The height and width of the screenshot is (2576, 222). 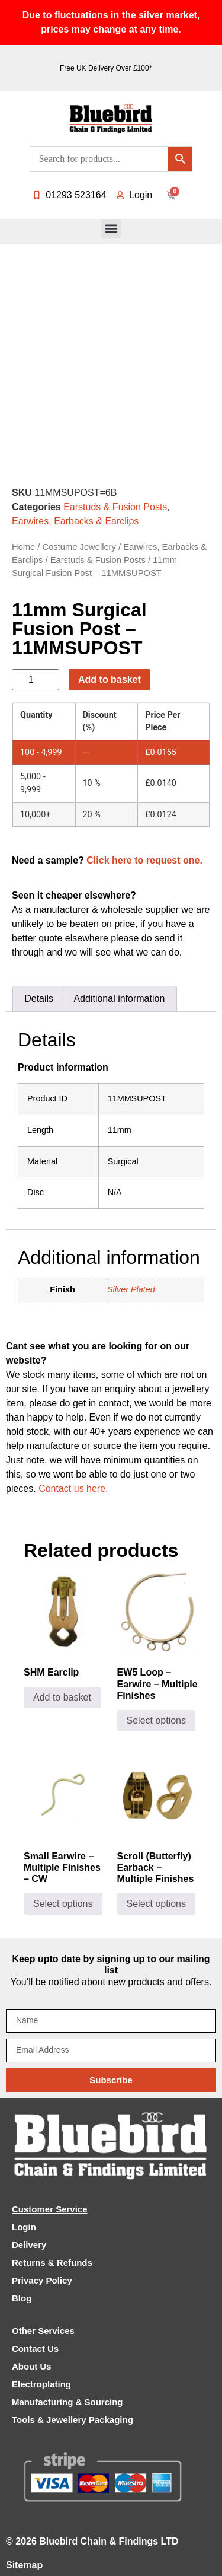 I want to click on Home, so click(x=23, y=547).